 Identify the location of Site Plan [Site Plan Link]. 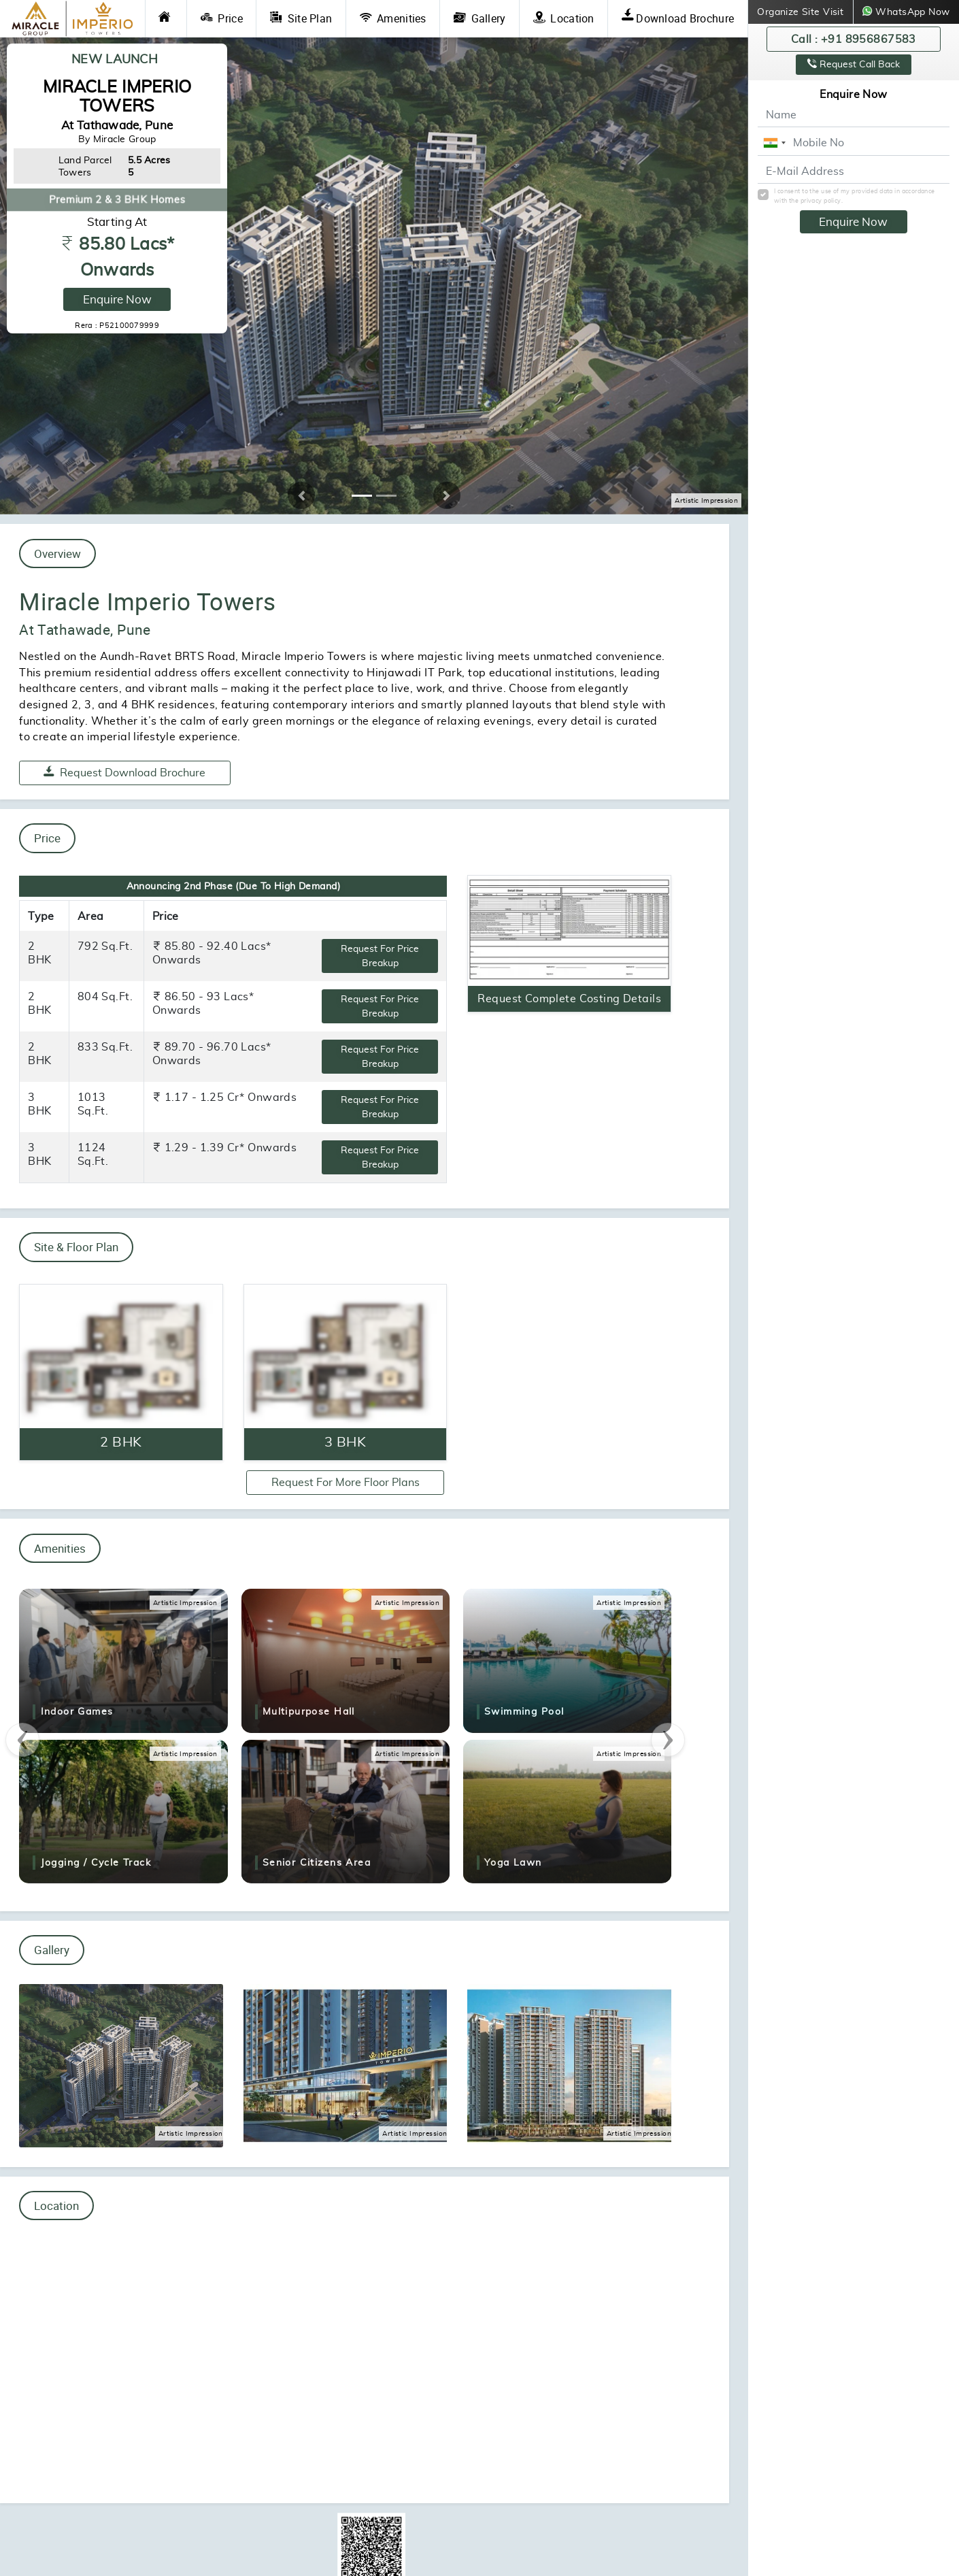
(301, 18).